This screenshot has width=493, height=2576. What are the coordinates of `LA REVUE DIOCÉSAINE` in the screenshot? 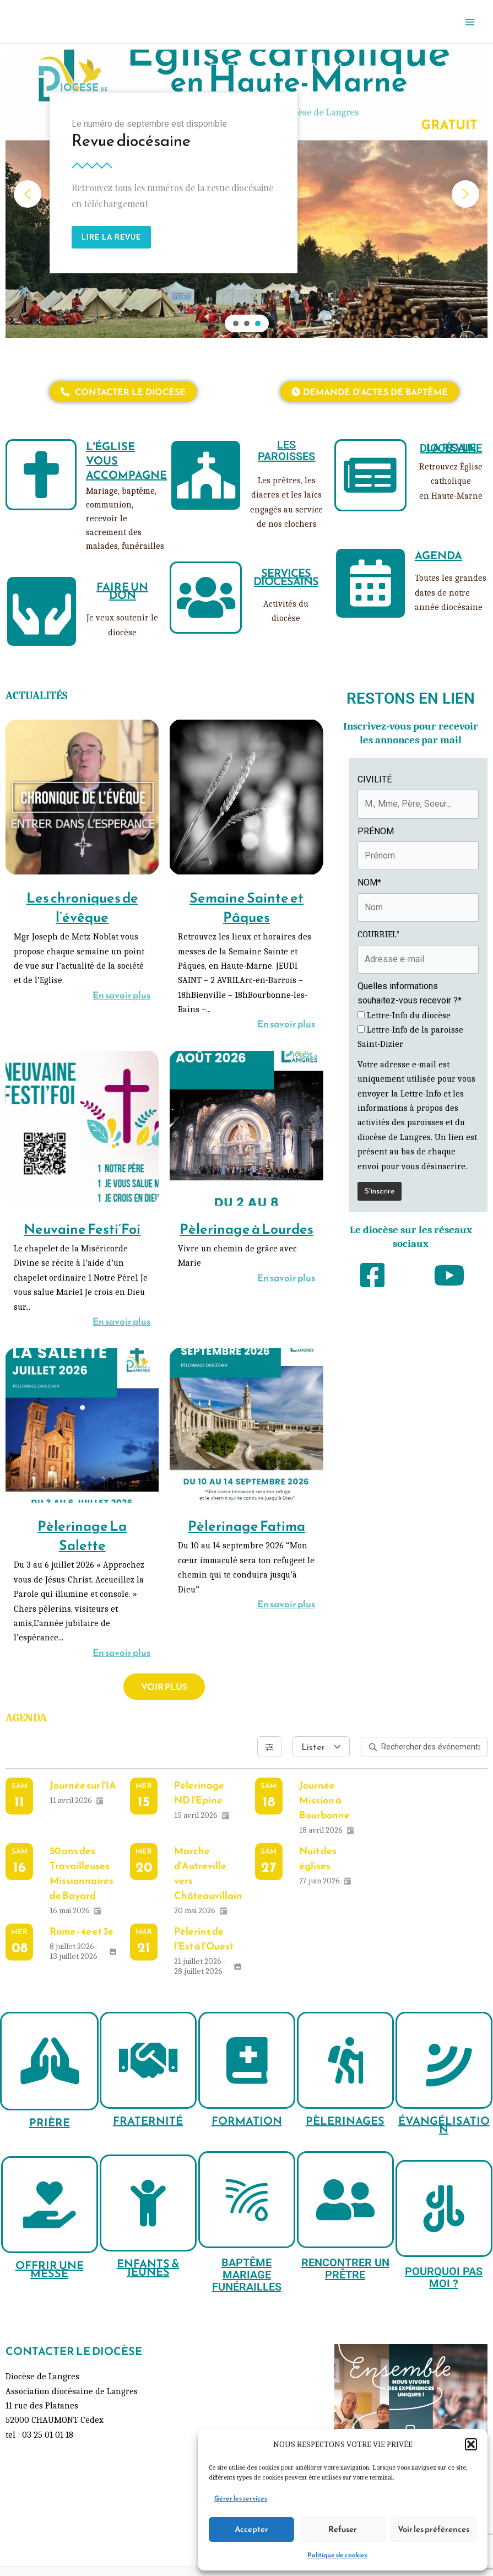 It's located at (451, 448).